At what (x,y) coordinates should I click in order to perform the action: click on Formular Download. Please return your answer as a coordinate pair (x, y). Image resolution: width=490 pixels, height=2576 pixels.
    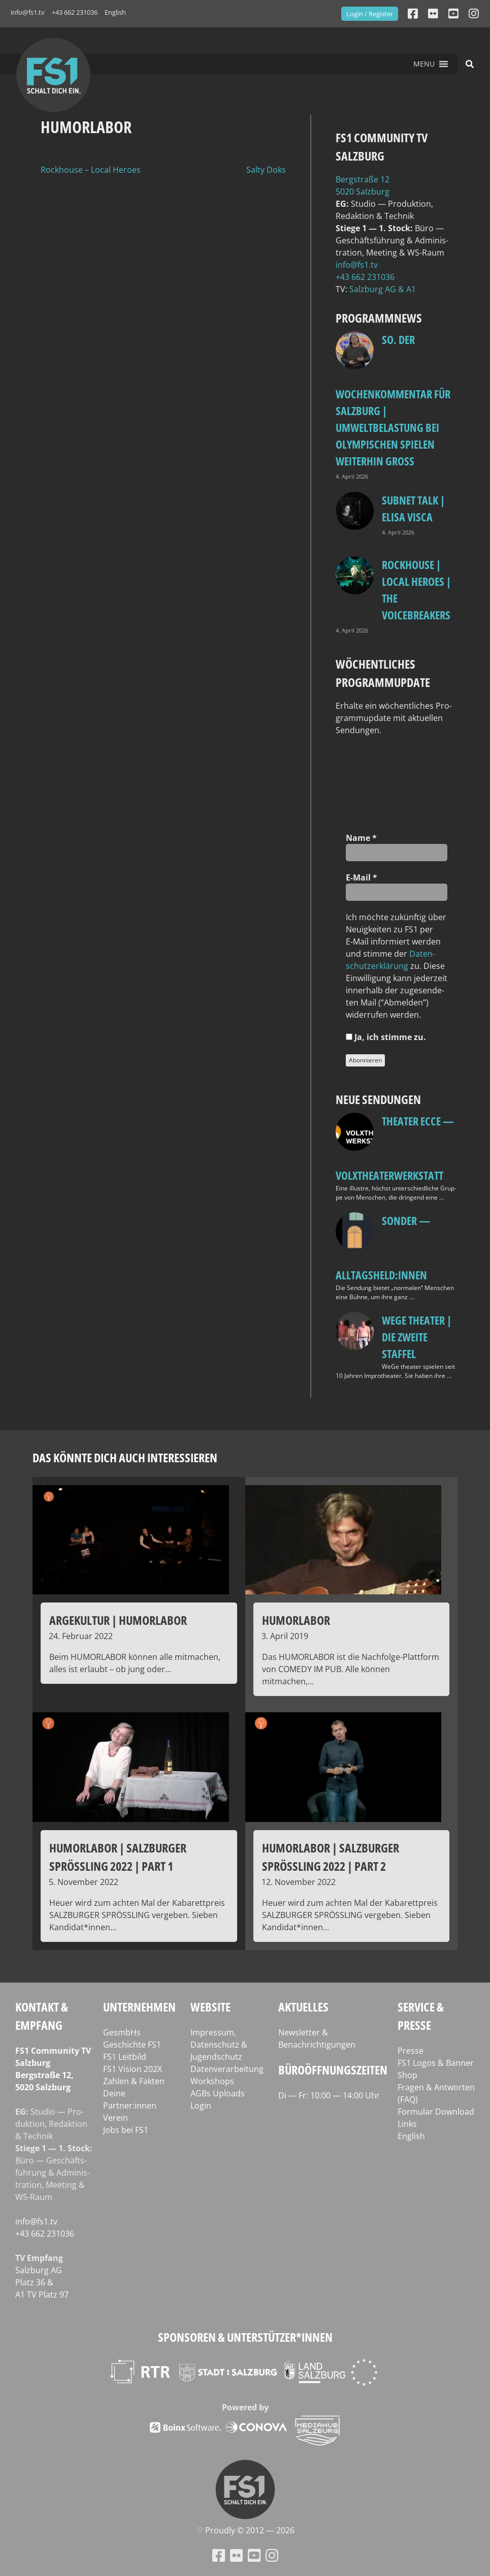
    Looking at the image, I should click on (436, 2111).